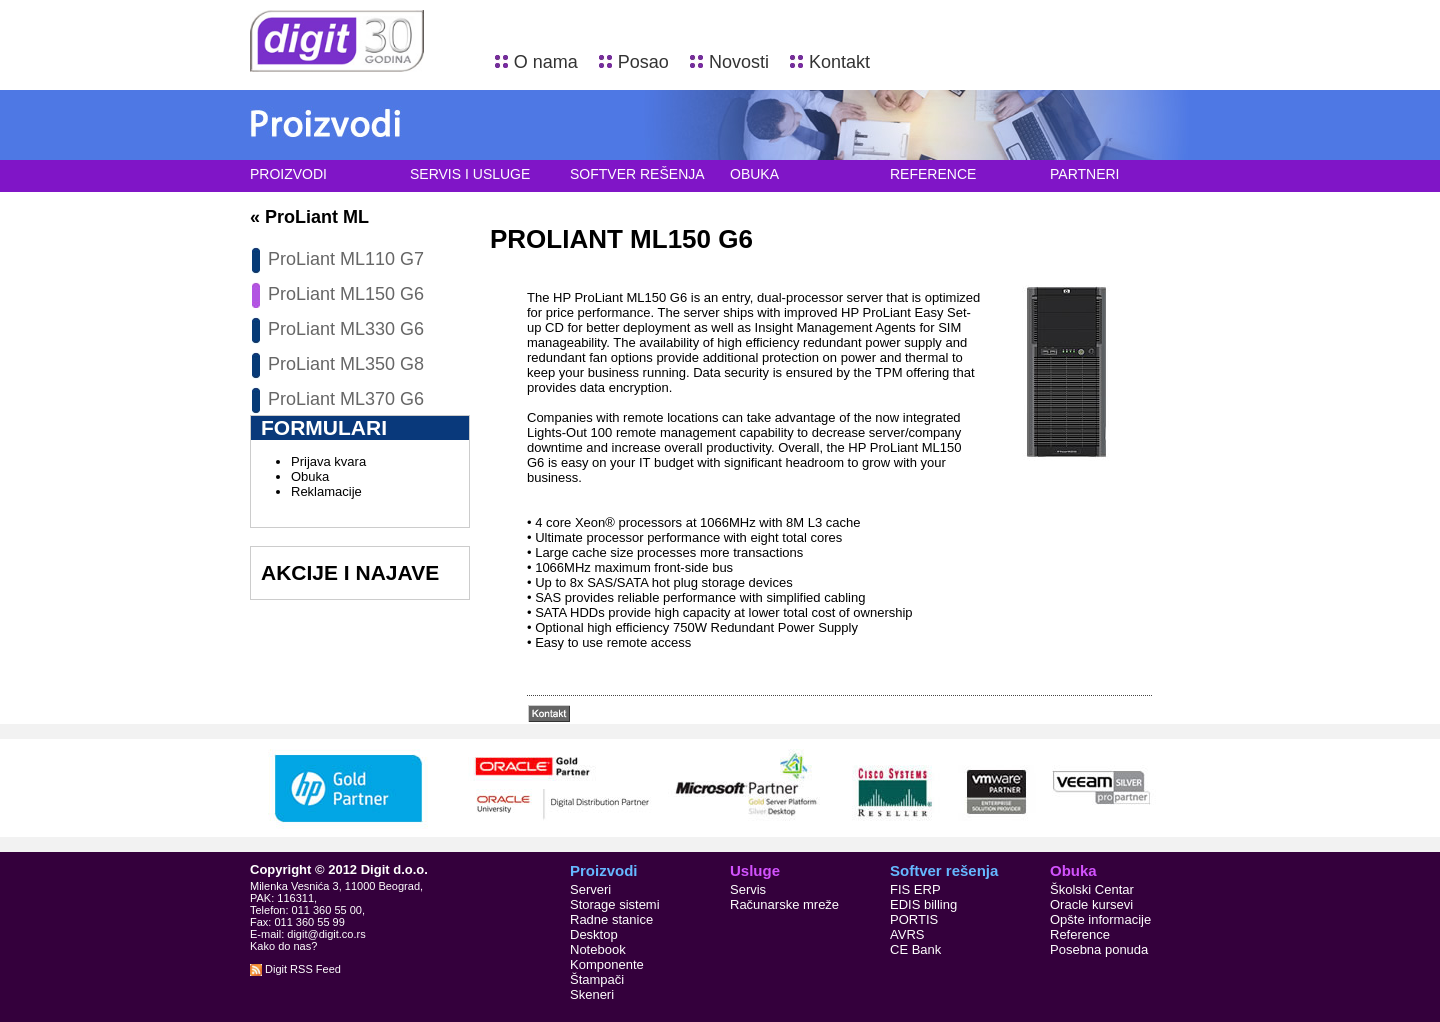 The width and height of the screenshot is (1440, 1022). I want to click on « ProLiant ML, so click(309, 217).